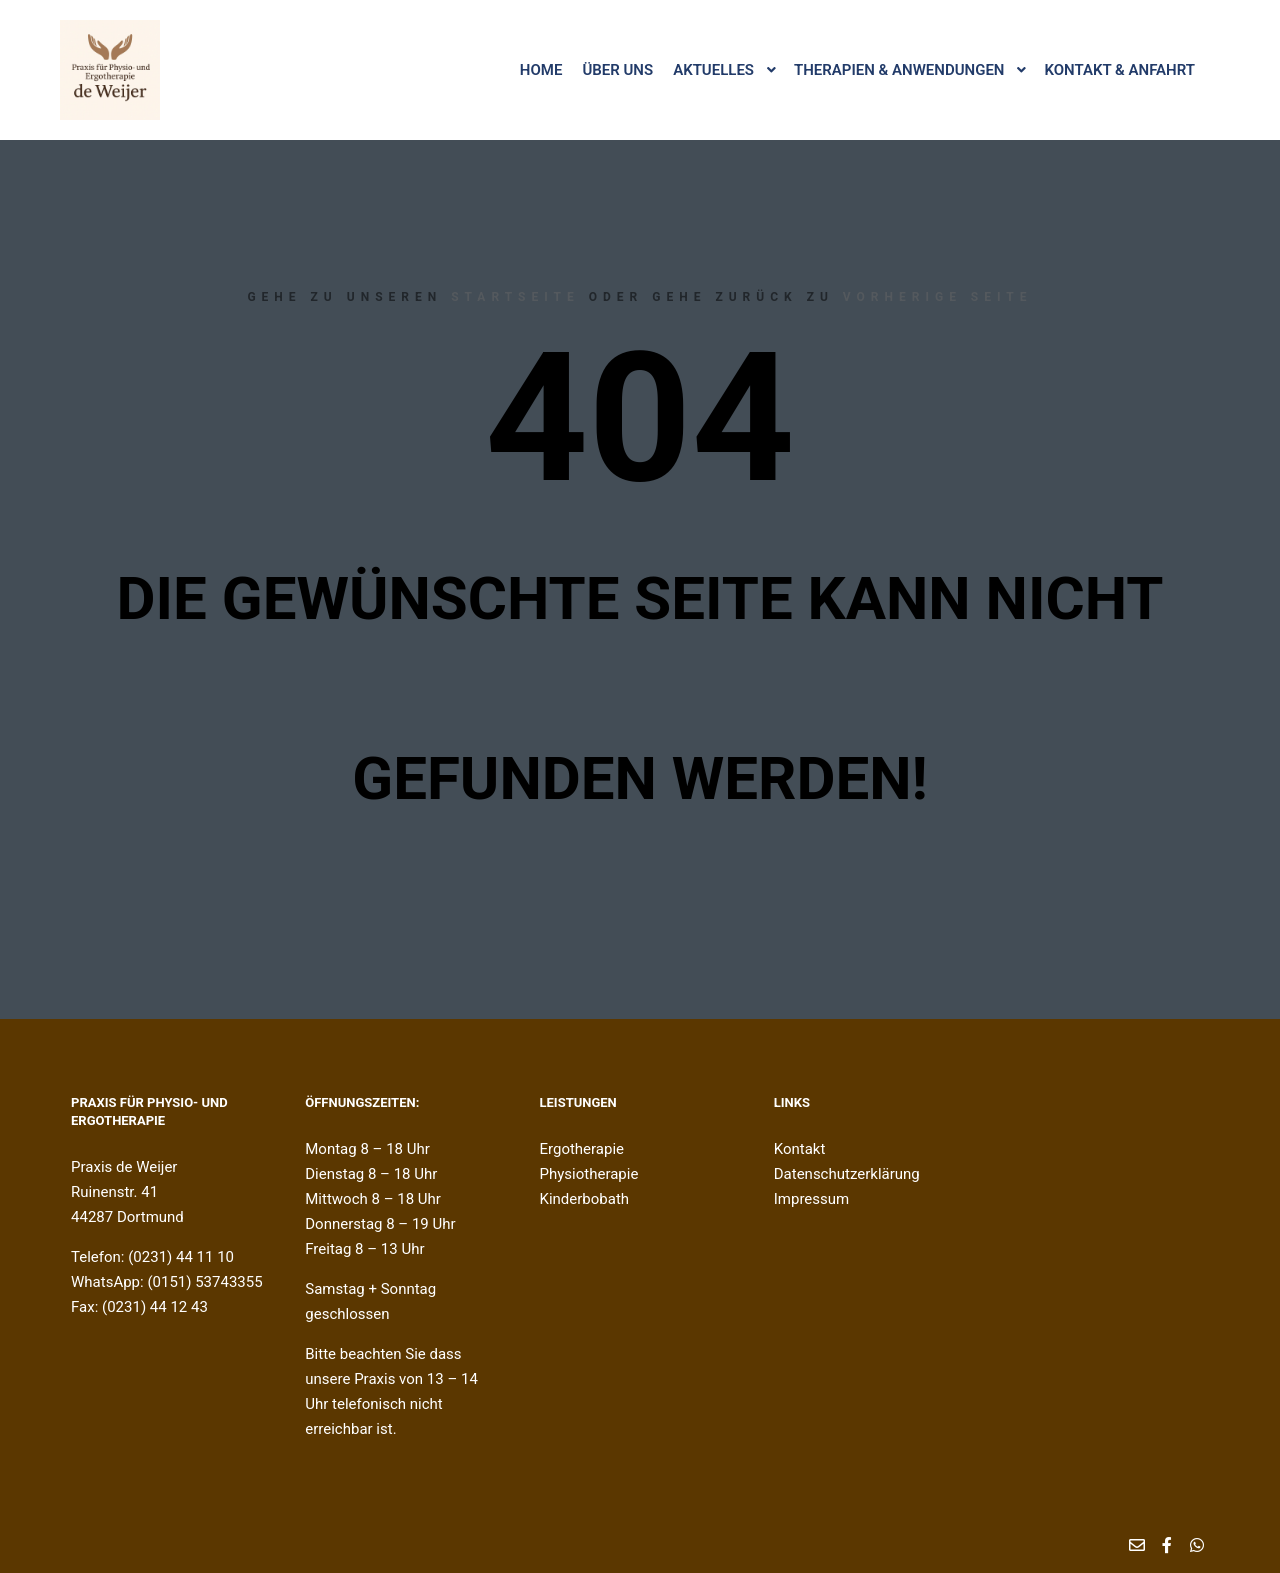 This screenshot has width=1280, height=1573. Describe the element at coordinates (515, 297) in the screenshot. I see `Startseite` at that location.